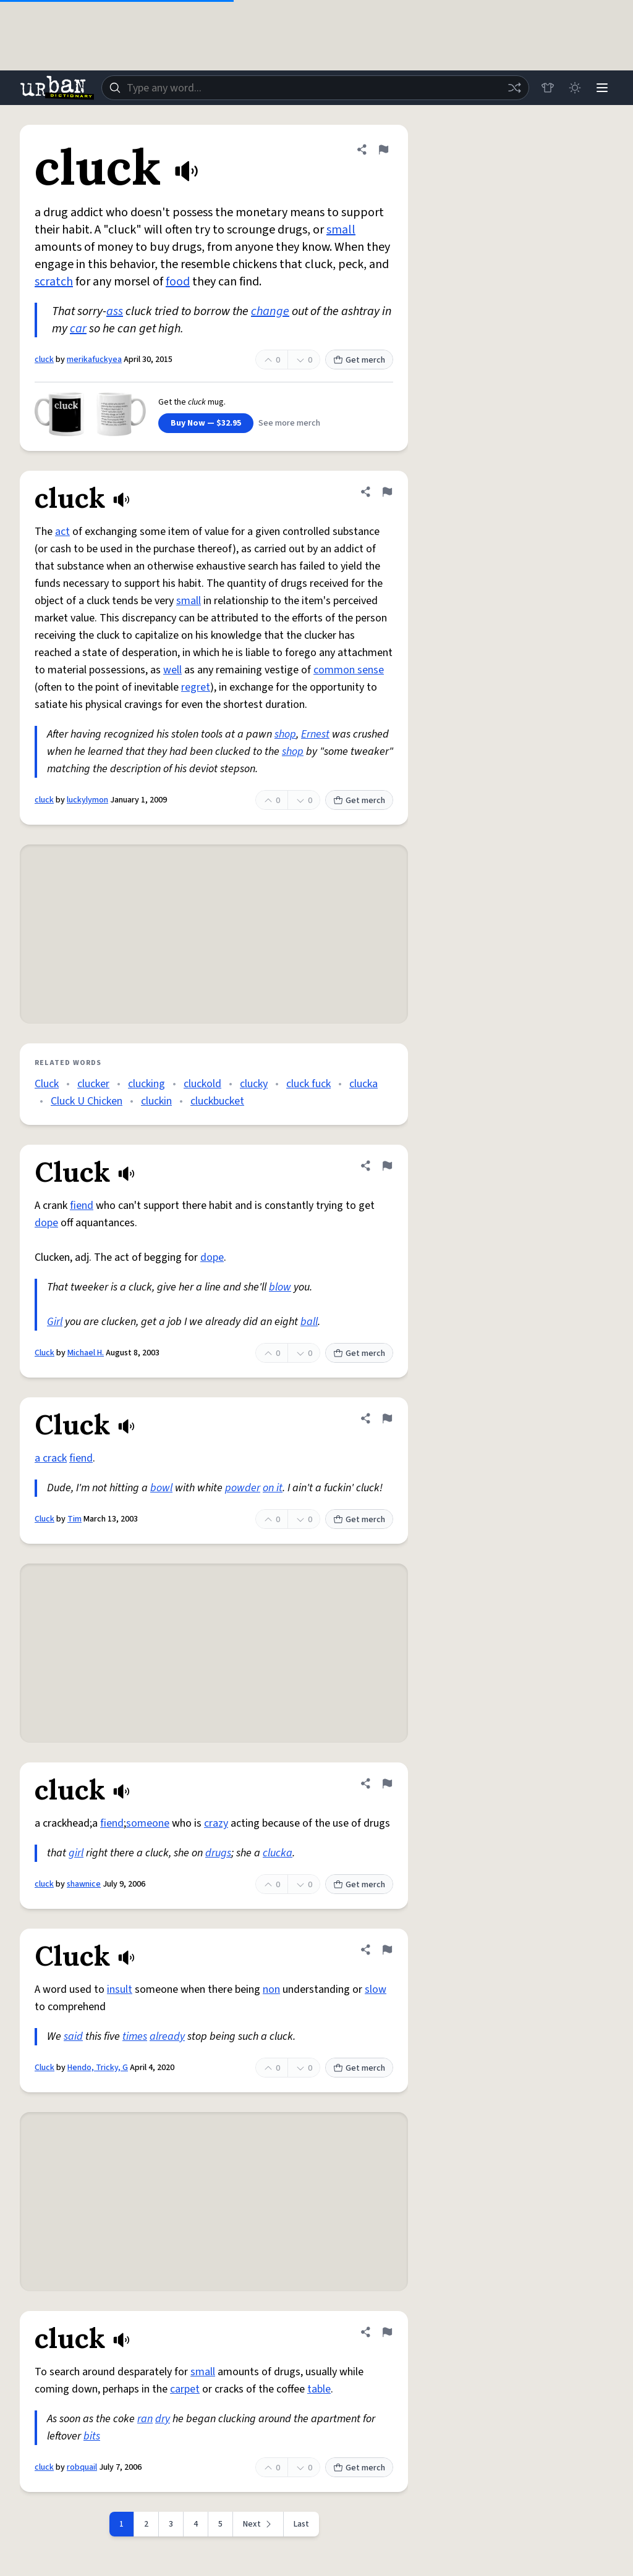  I want to click on [Random word], so click(514, 87).